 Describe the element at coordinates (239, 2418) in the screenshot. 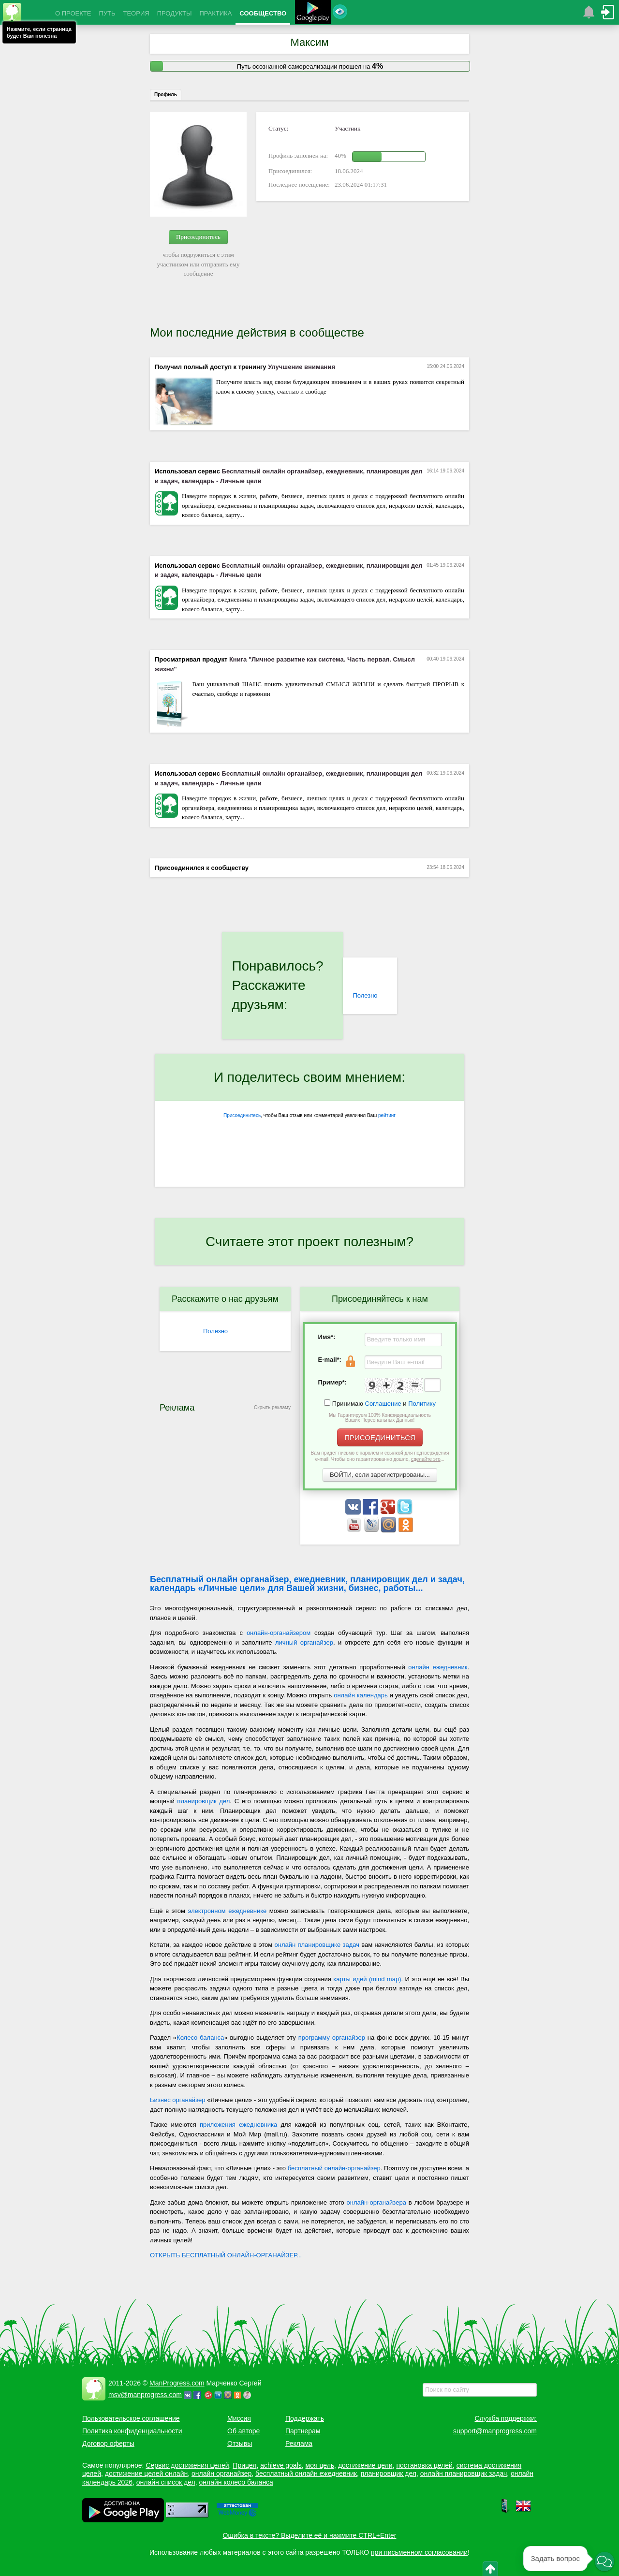

I see `Миссия` at that location.